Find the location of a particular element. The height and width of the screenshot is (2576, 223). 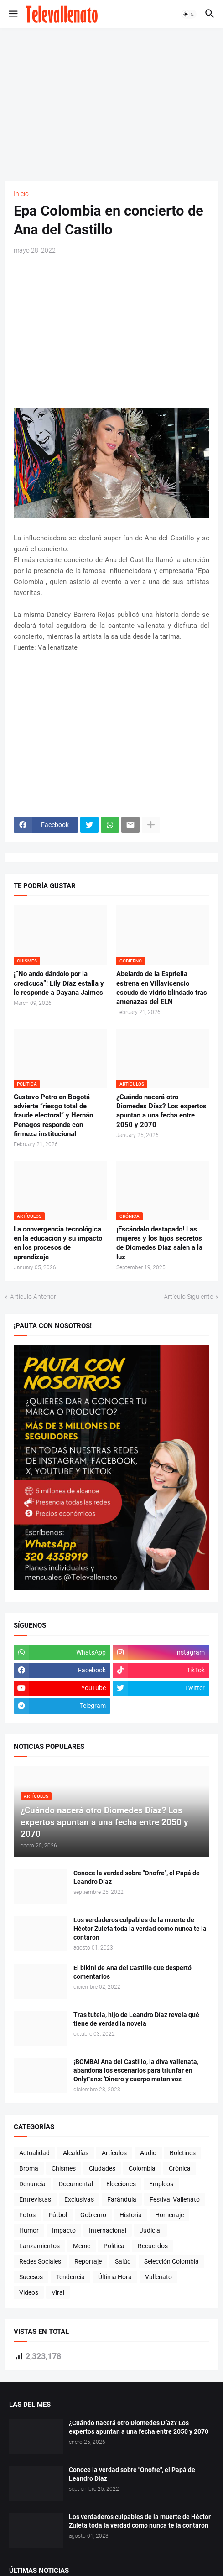

Farándula is located at coordinates (121, 2199).